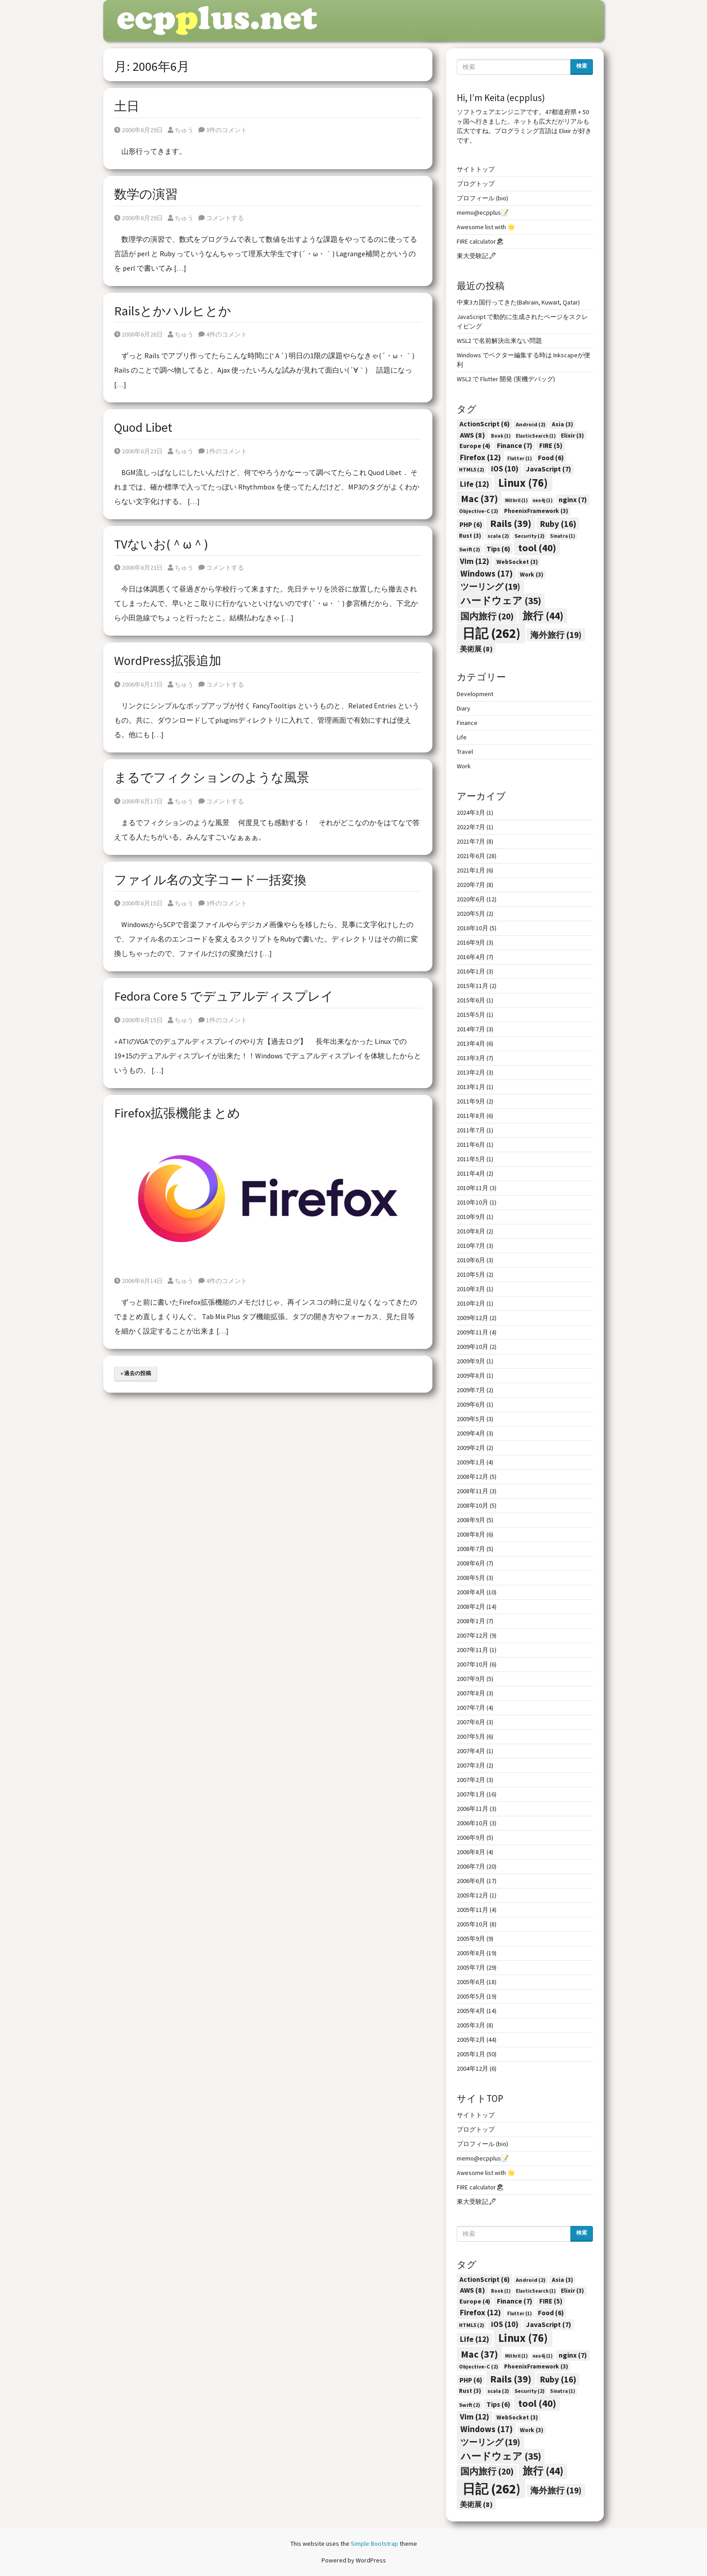  Describe the element at coordinates (471, 1390) in the screenshot. I see `2009年7月` at that location.